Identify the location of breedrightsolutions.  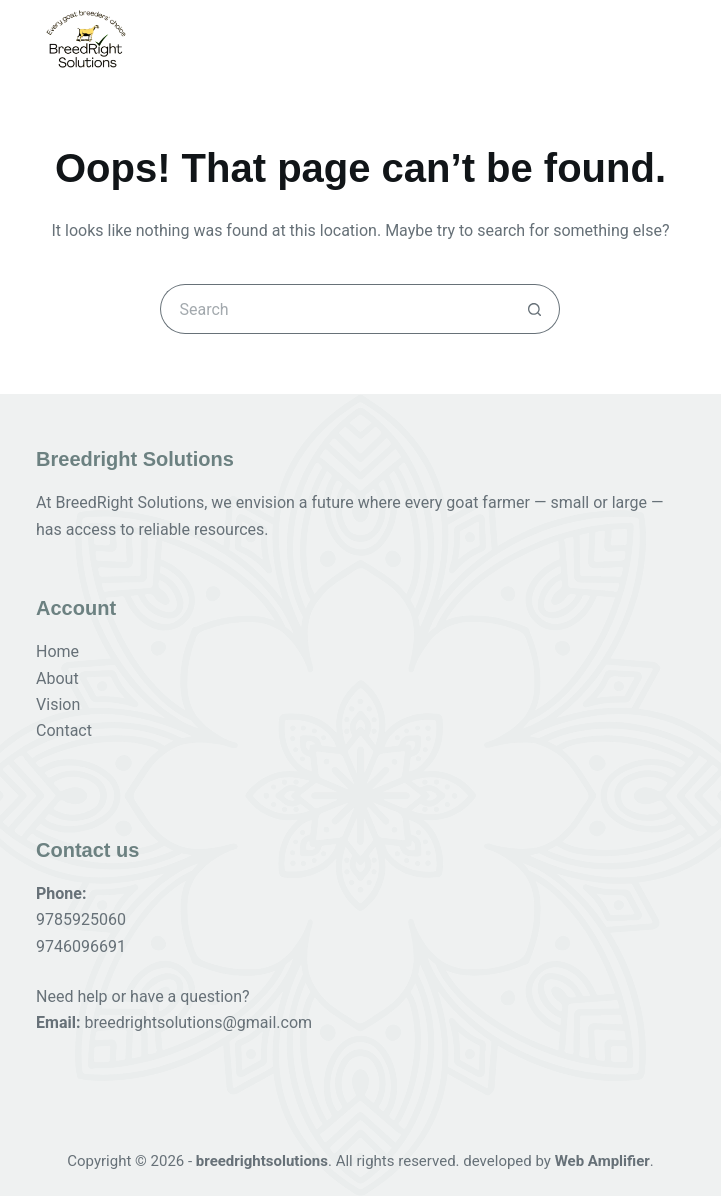
(262, 1161).